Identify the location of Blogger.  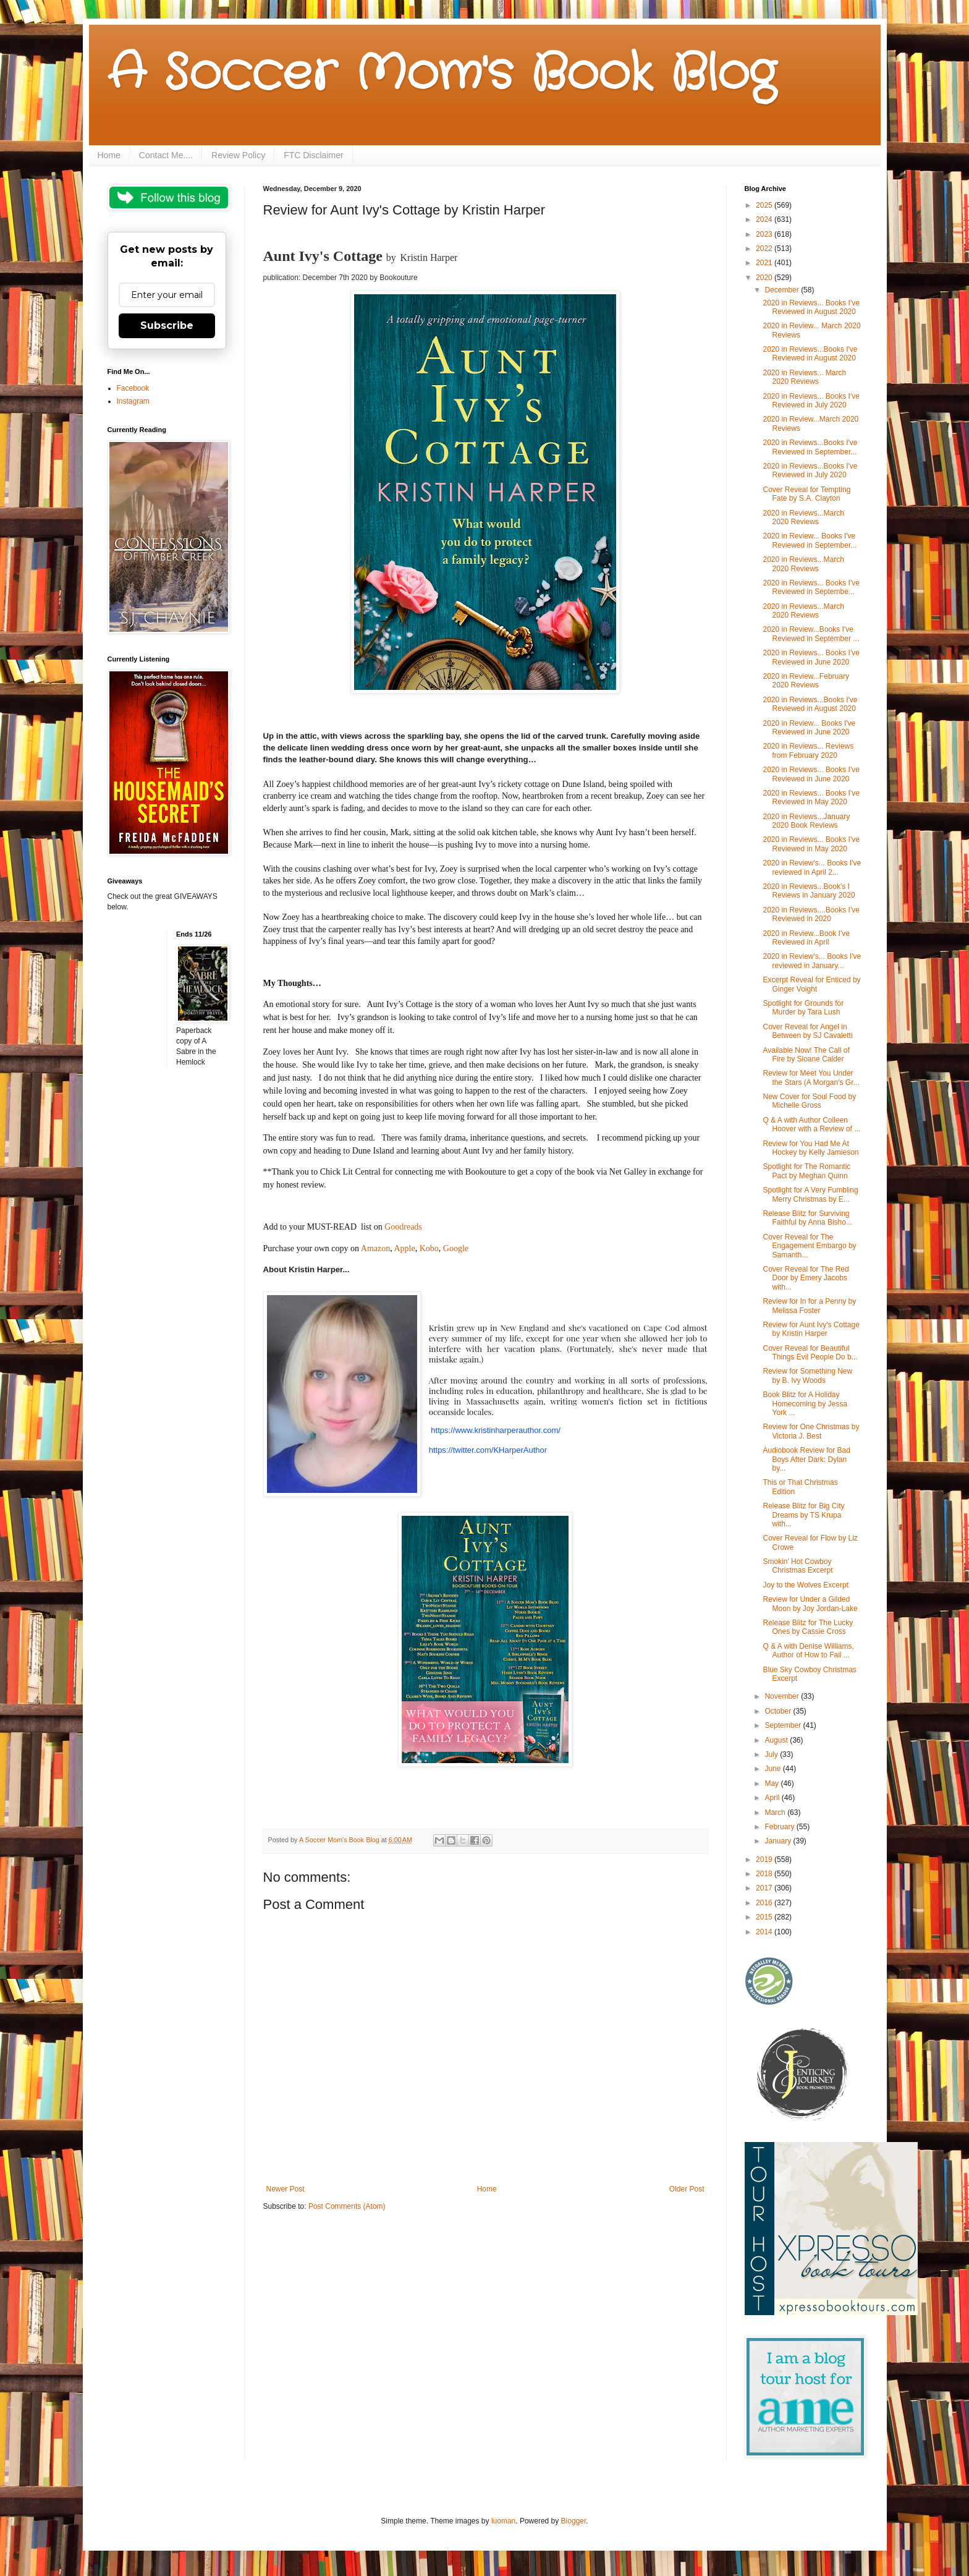
(573, 2521).